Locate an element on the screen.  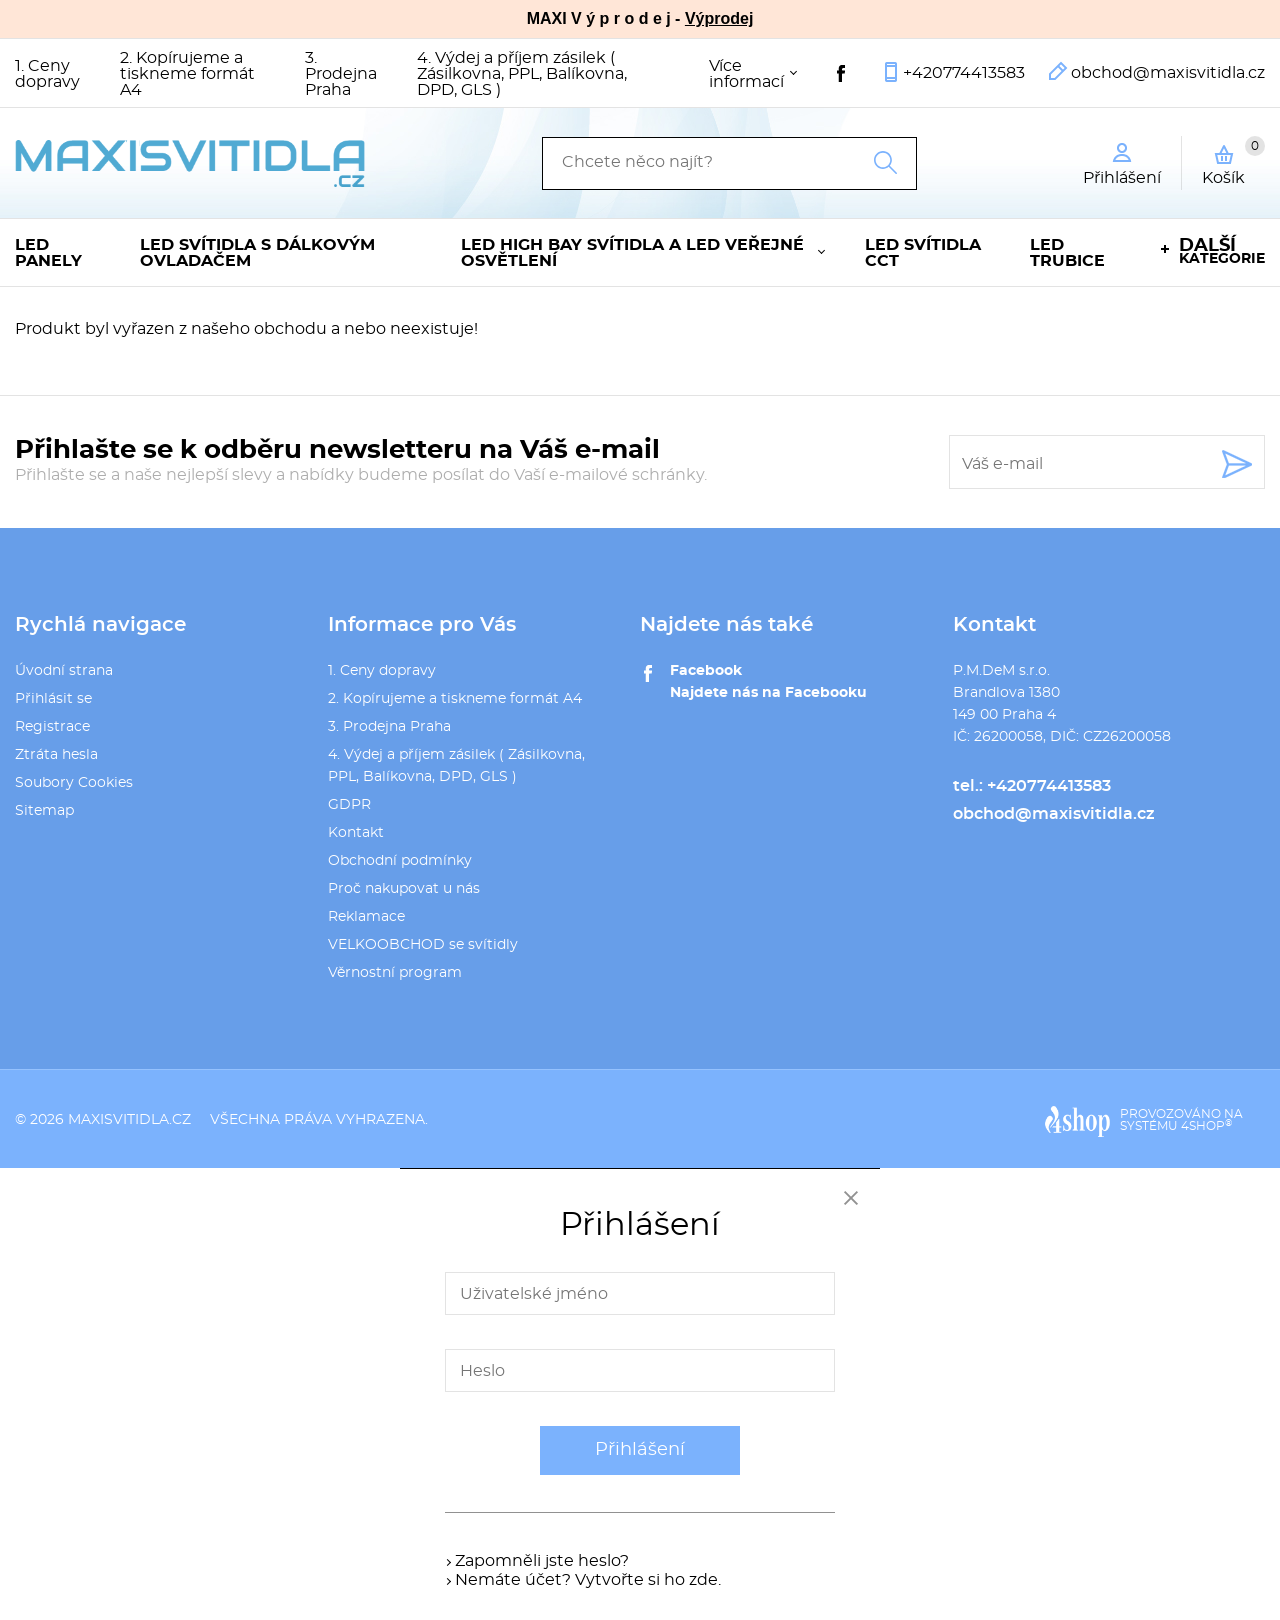
LED svítidla s dálkovým ovladačem is located at coordinates (257, 253).